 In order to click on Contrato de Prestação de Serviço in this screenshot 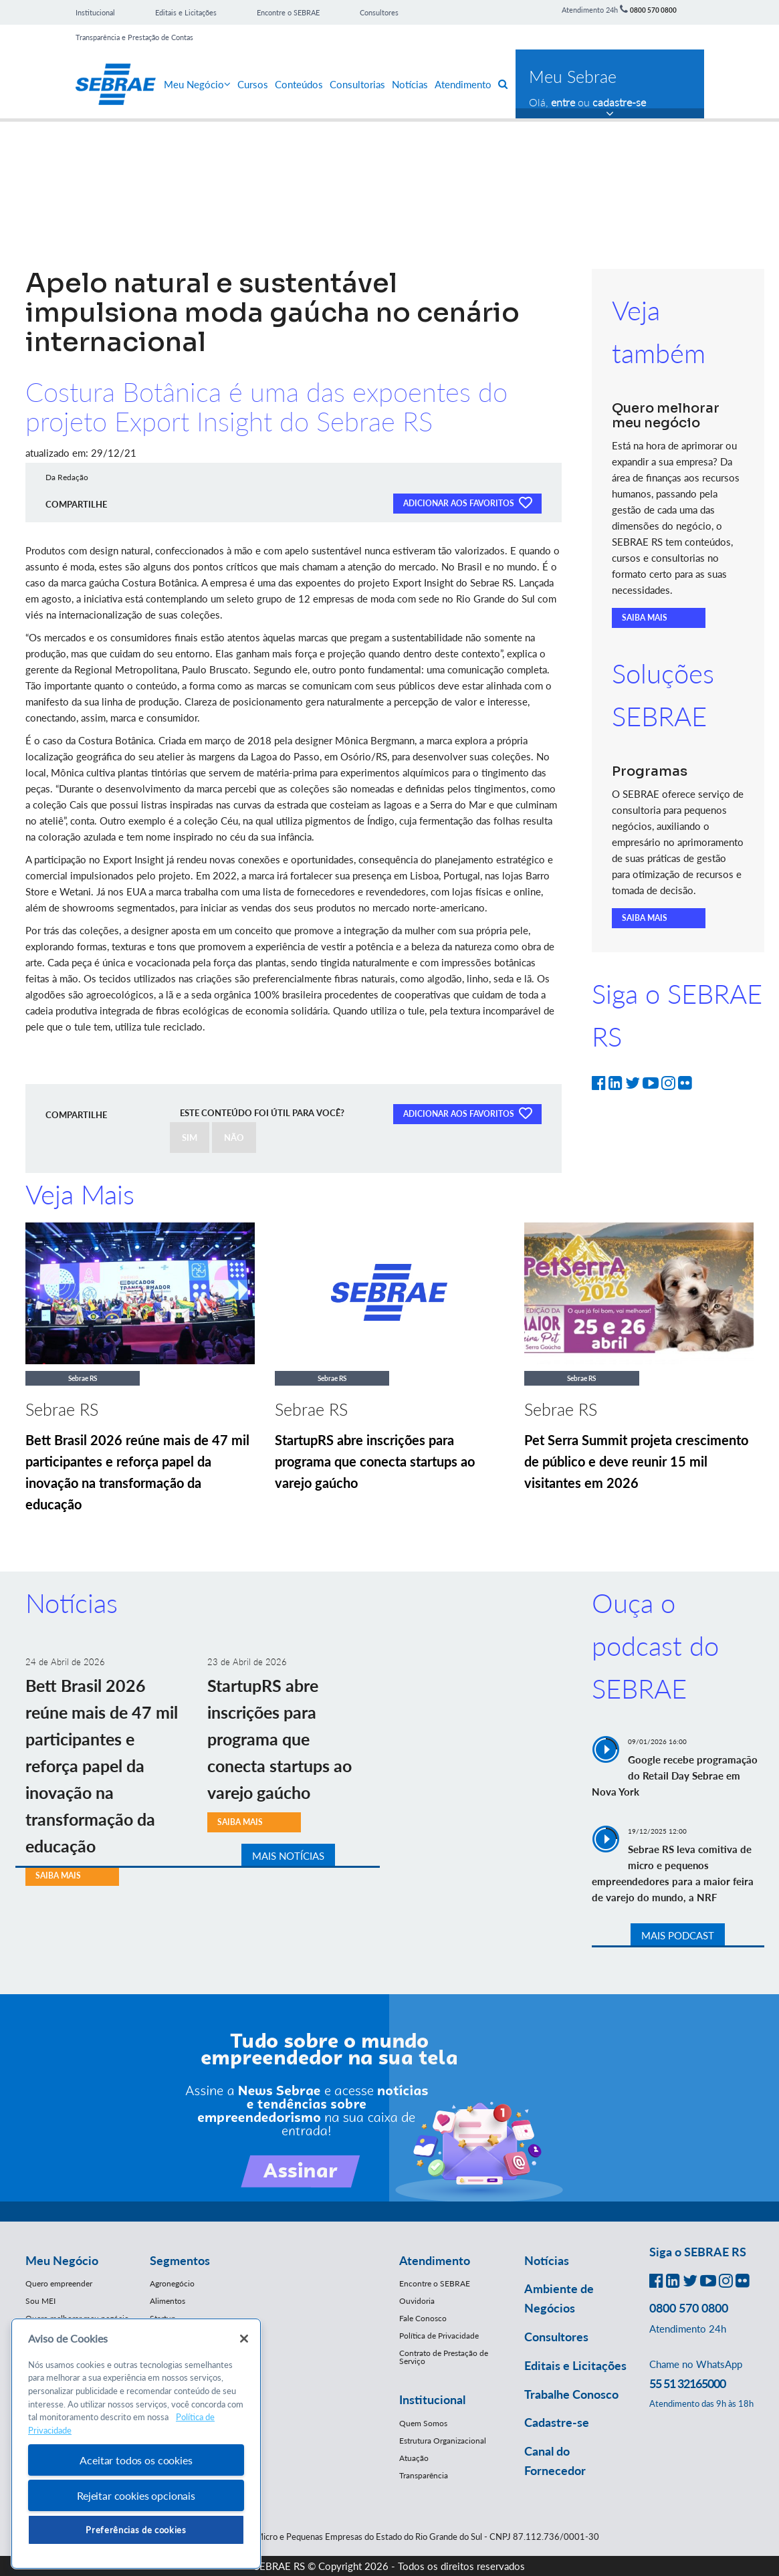, I will do `click(443, 2357)`.